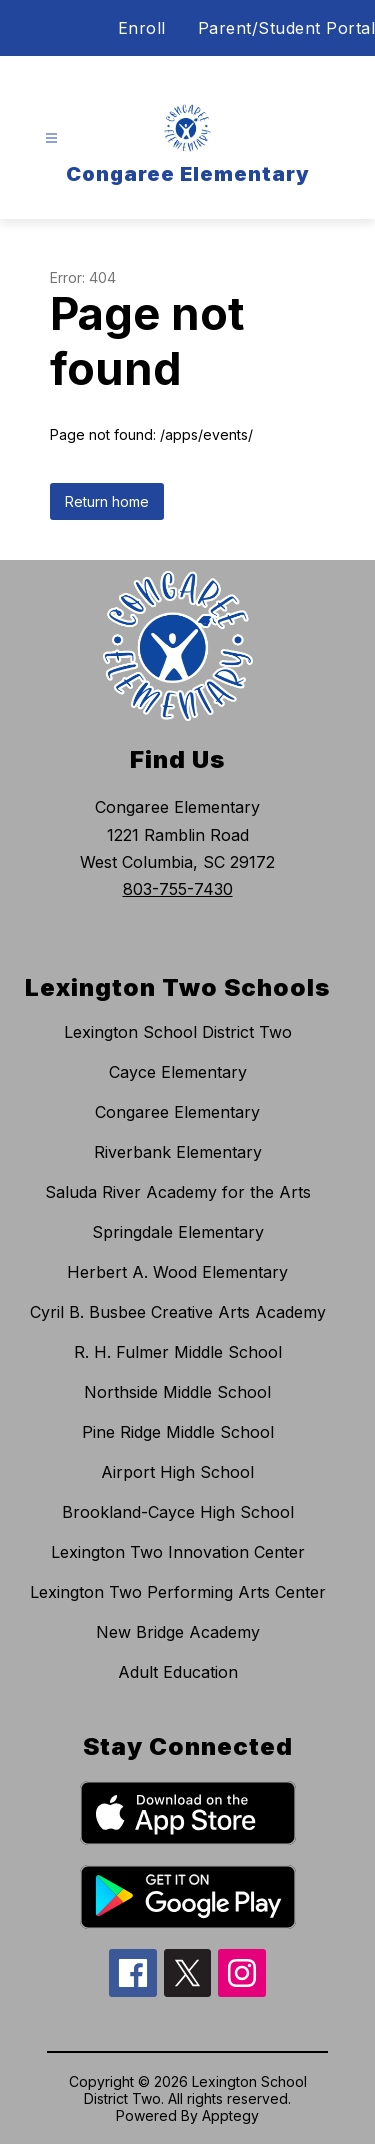 The height and width of the screenshot is (2144, 375). Describe the element at coordinates (178, 1032) in the screenshot. I see `Lexington School District Two` at that location.